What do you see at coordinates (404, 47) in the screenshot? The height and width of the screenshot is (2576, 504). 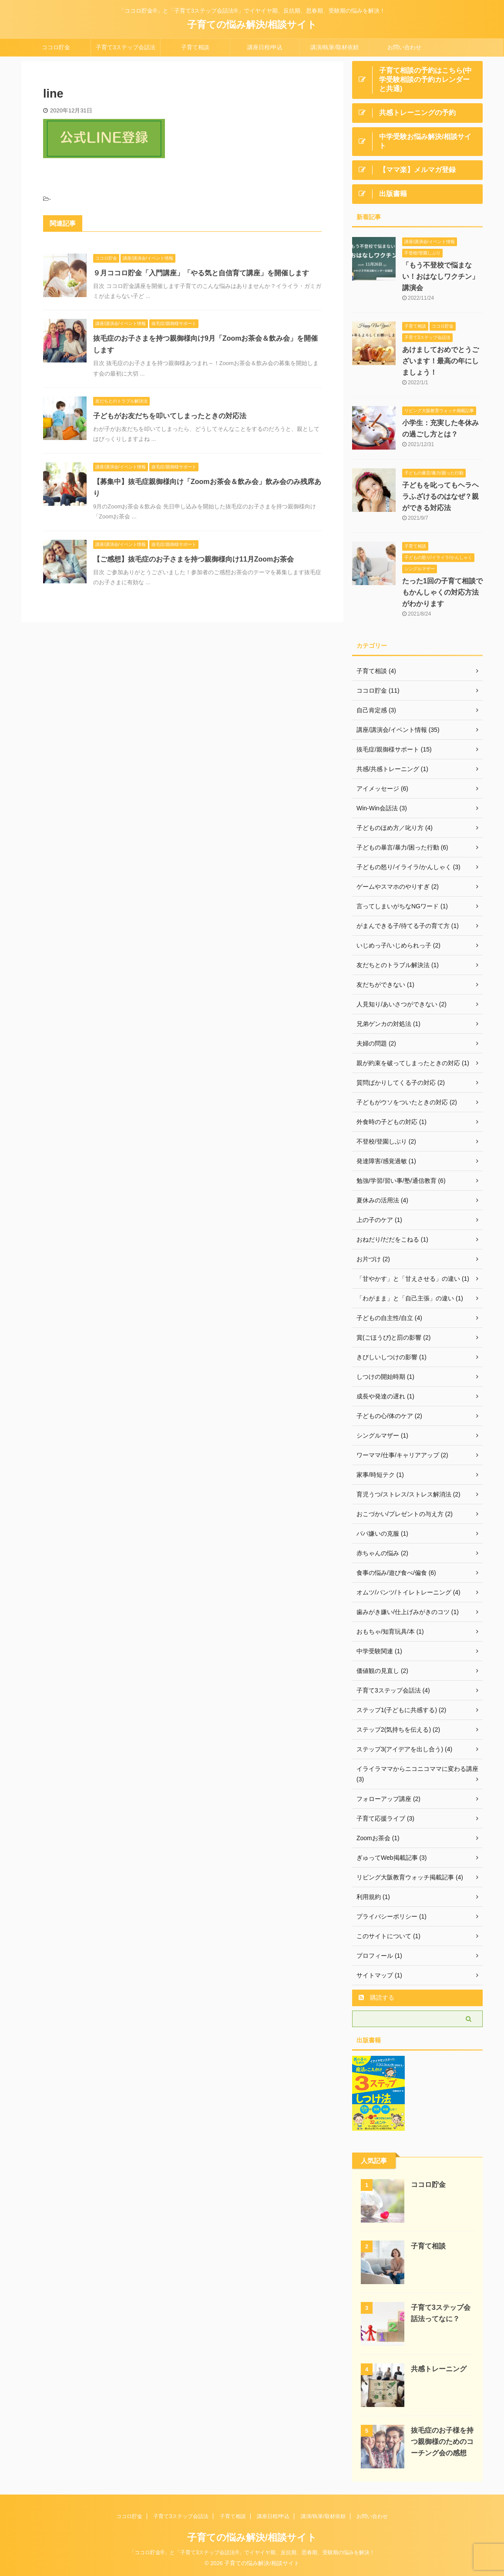 I see `お問い合わせ` at bounding box center [404, 47].